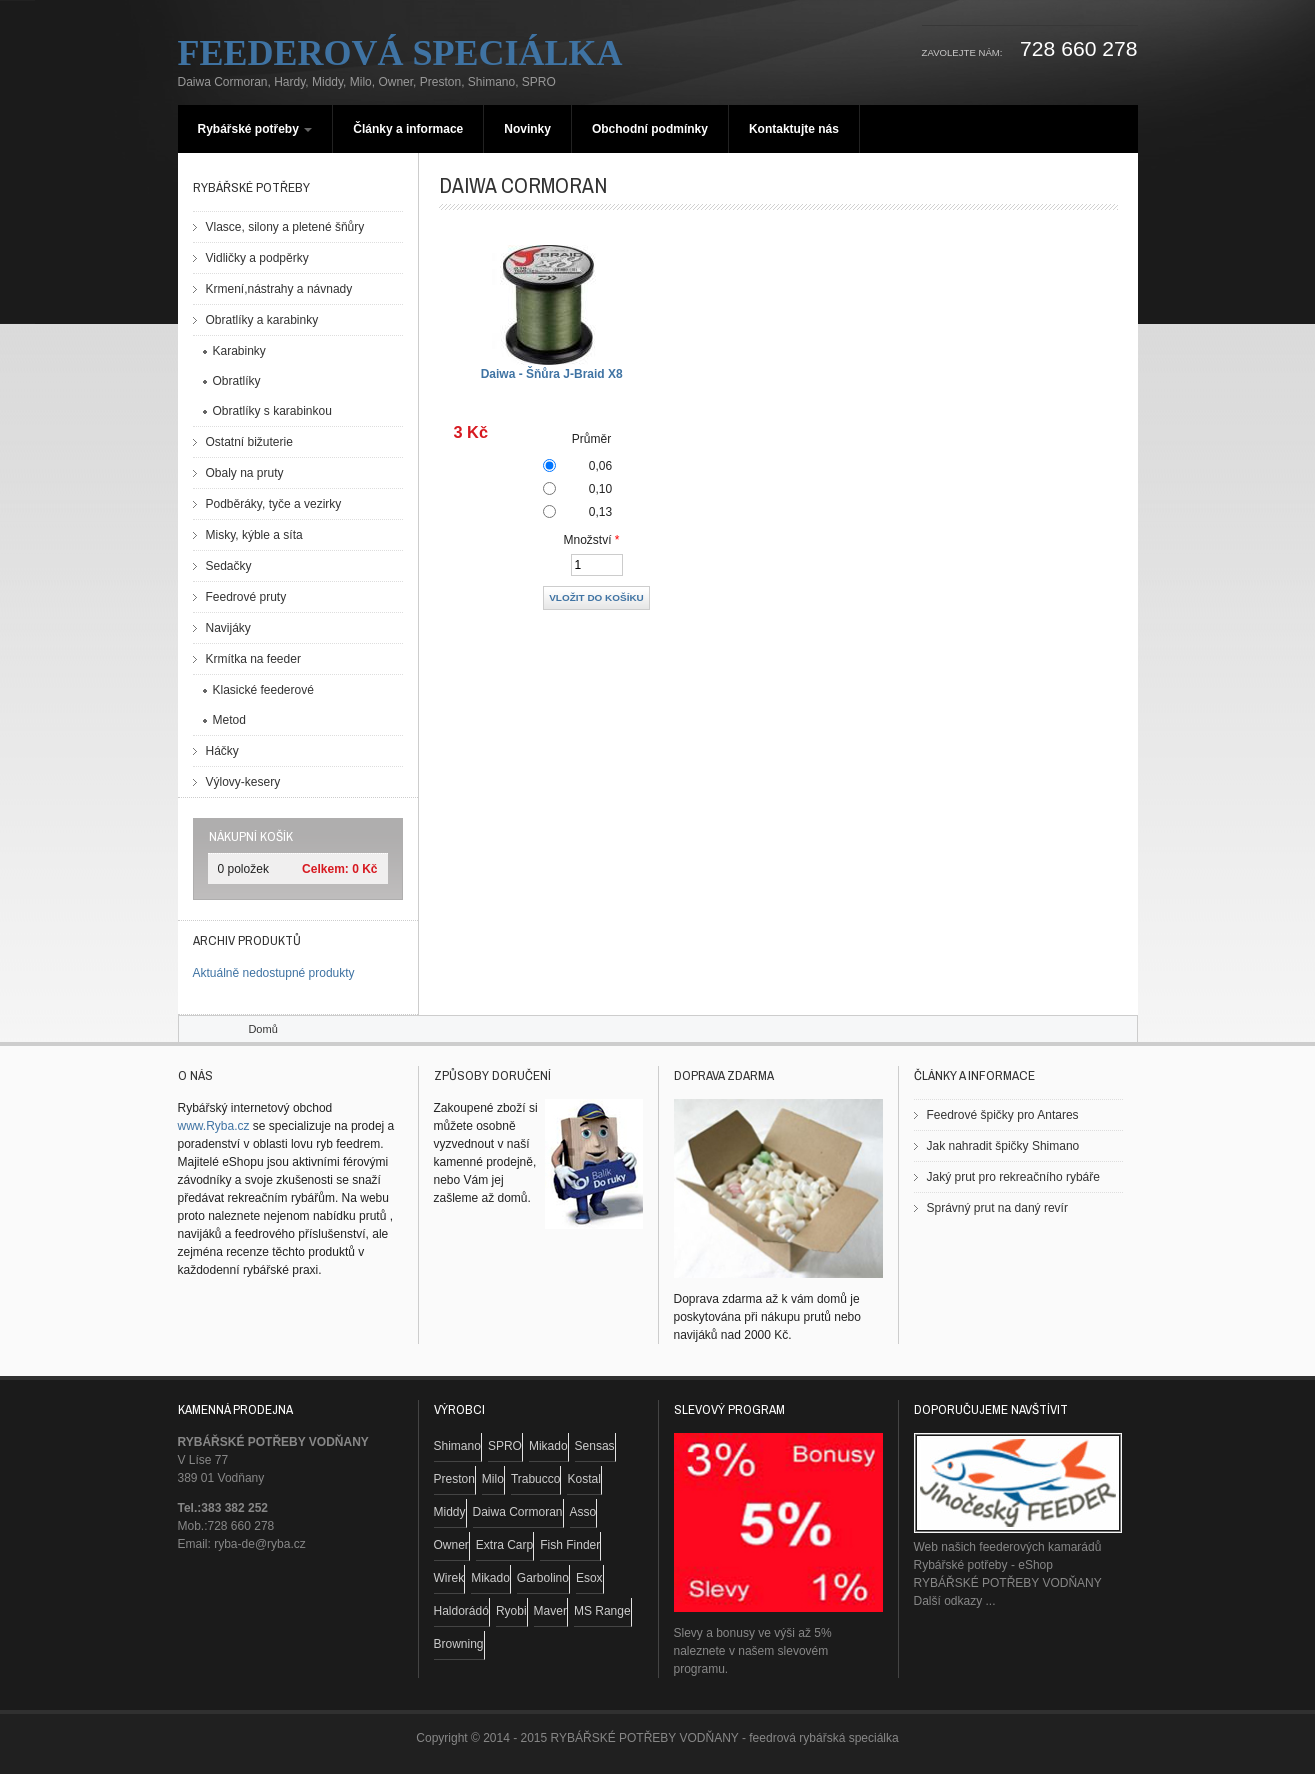 The width and height of the screenshot is (1315, 1774). What do you see at coordinates (570, 1545) in the screenshot?
I see `Fish Finder` at bounding box center [570, 1545].